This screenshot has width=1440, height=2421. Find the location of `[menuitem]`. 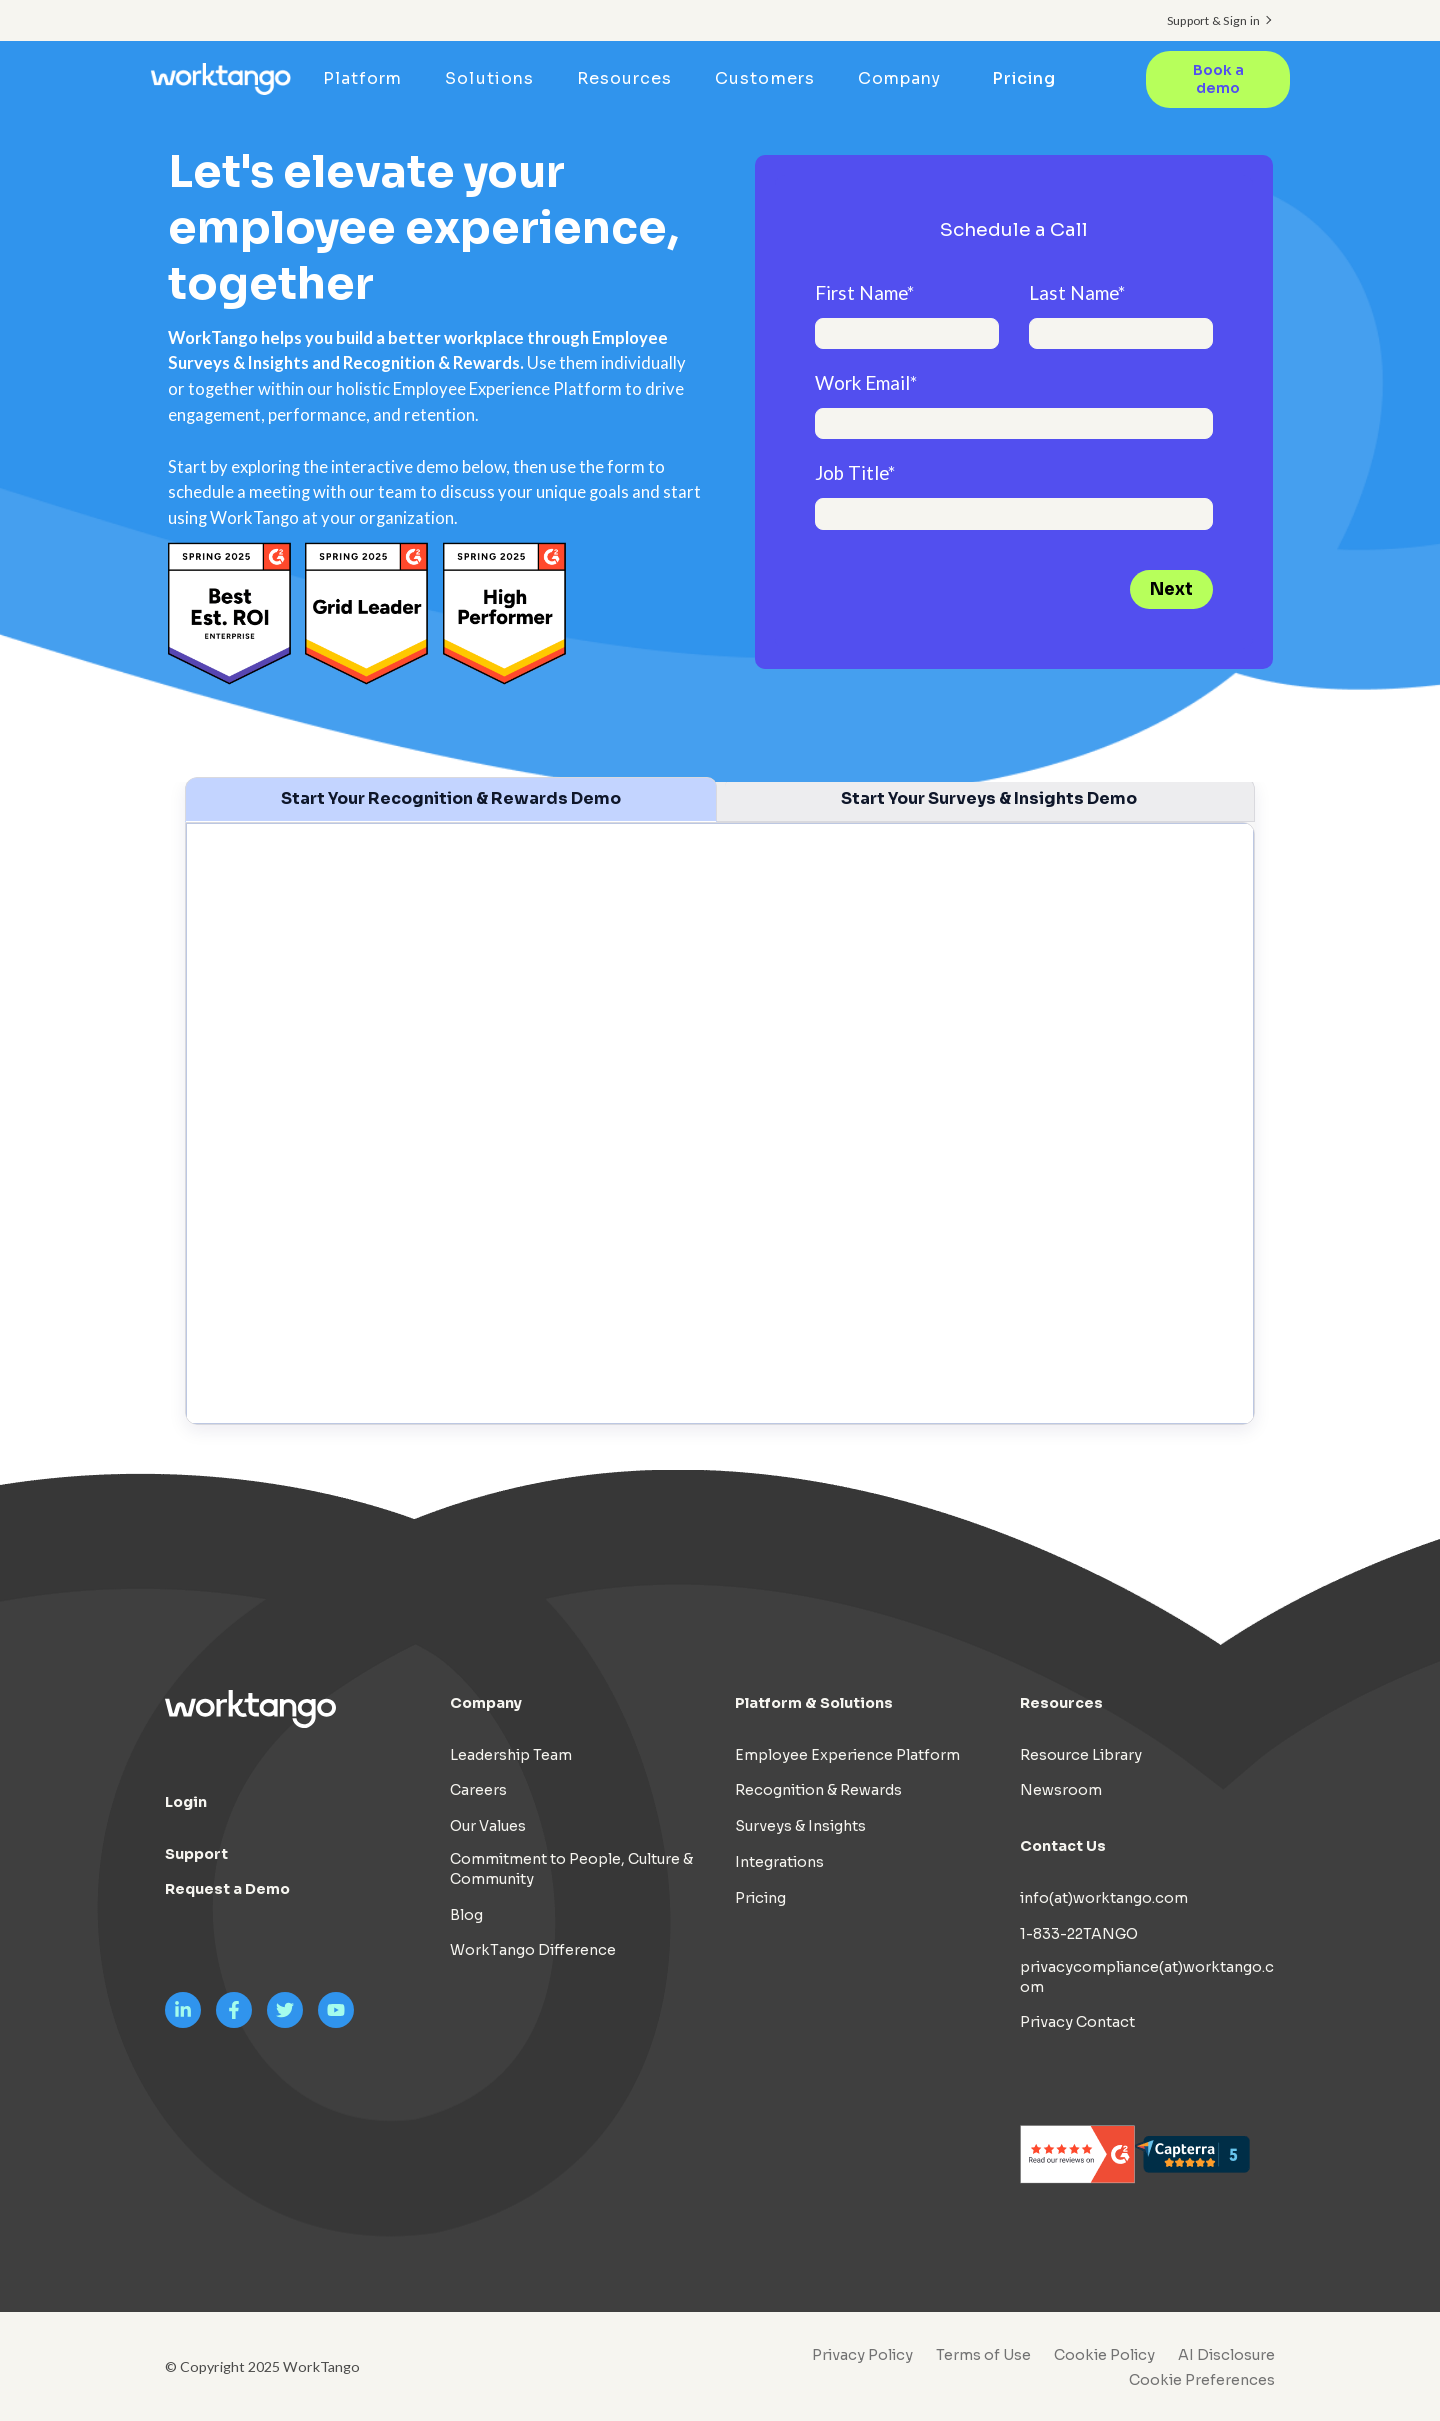

[menuitem] is located at coordinates (1197, 2380).